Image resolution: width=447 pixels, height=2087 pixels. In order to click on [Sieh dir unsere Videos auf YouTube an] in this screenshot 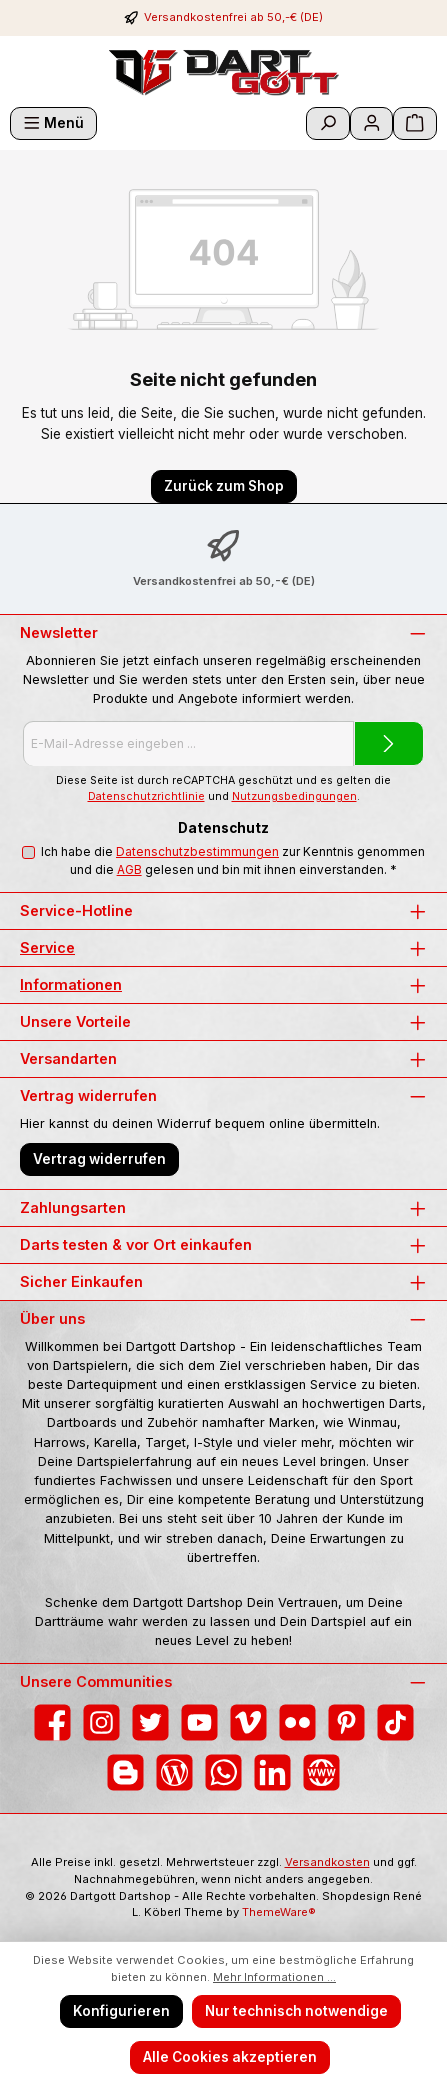, I will do `click(199, 1722)`.